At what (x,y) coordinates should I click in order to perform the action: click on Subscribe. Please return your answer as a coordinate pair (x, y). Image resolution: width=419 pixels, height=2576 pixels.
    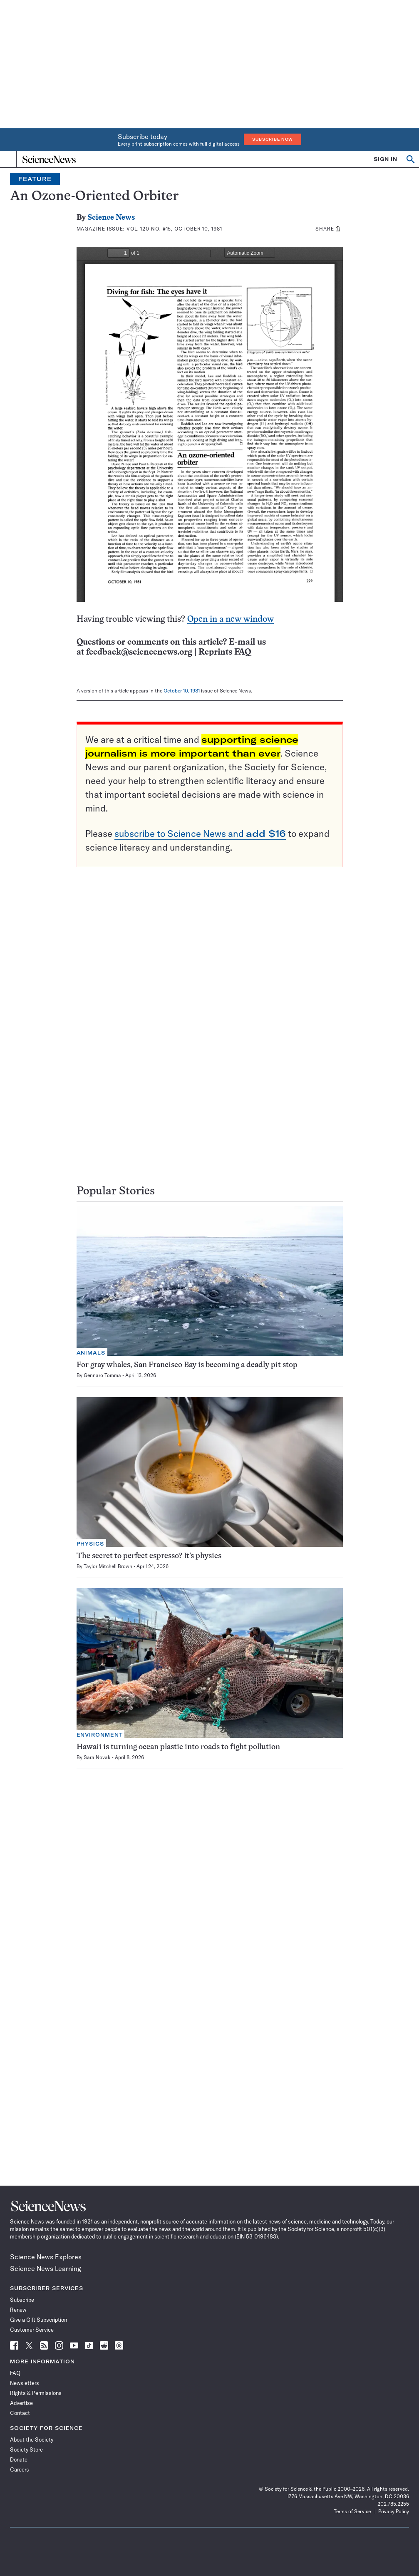
    Looking at the image, I should click on (22, 2299).